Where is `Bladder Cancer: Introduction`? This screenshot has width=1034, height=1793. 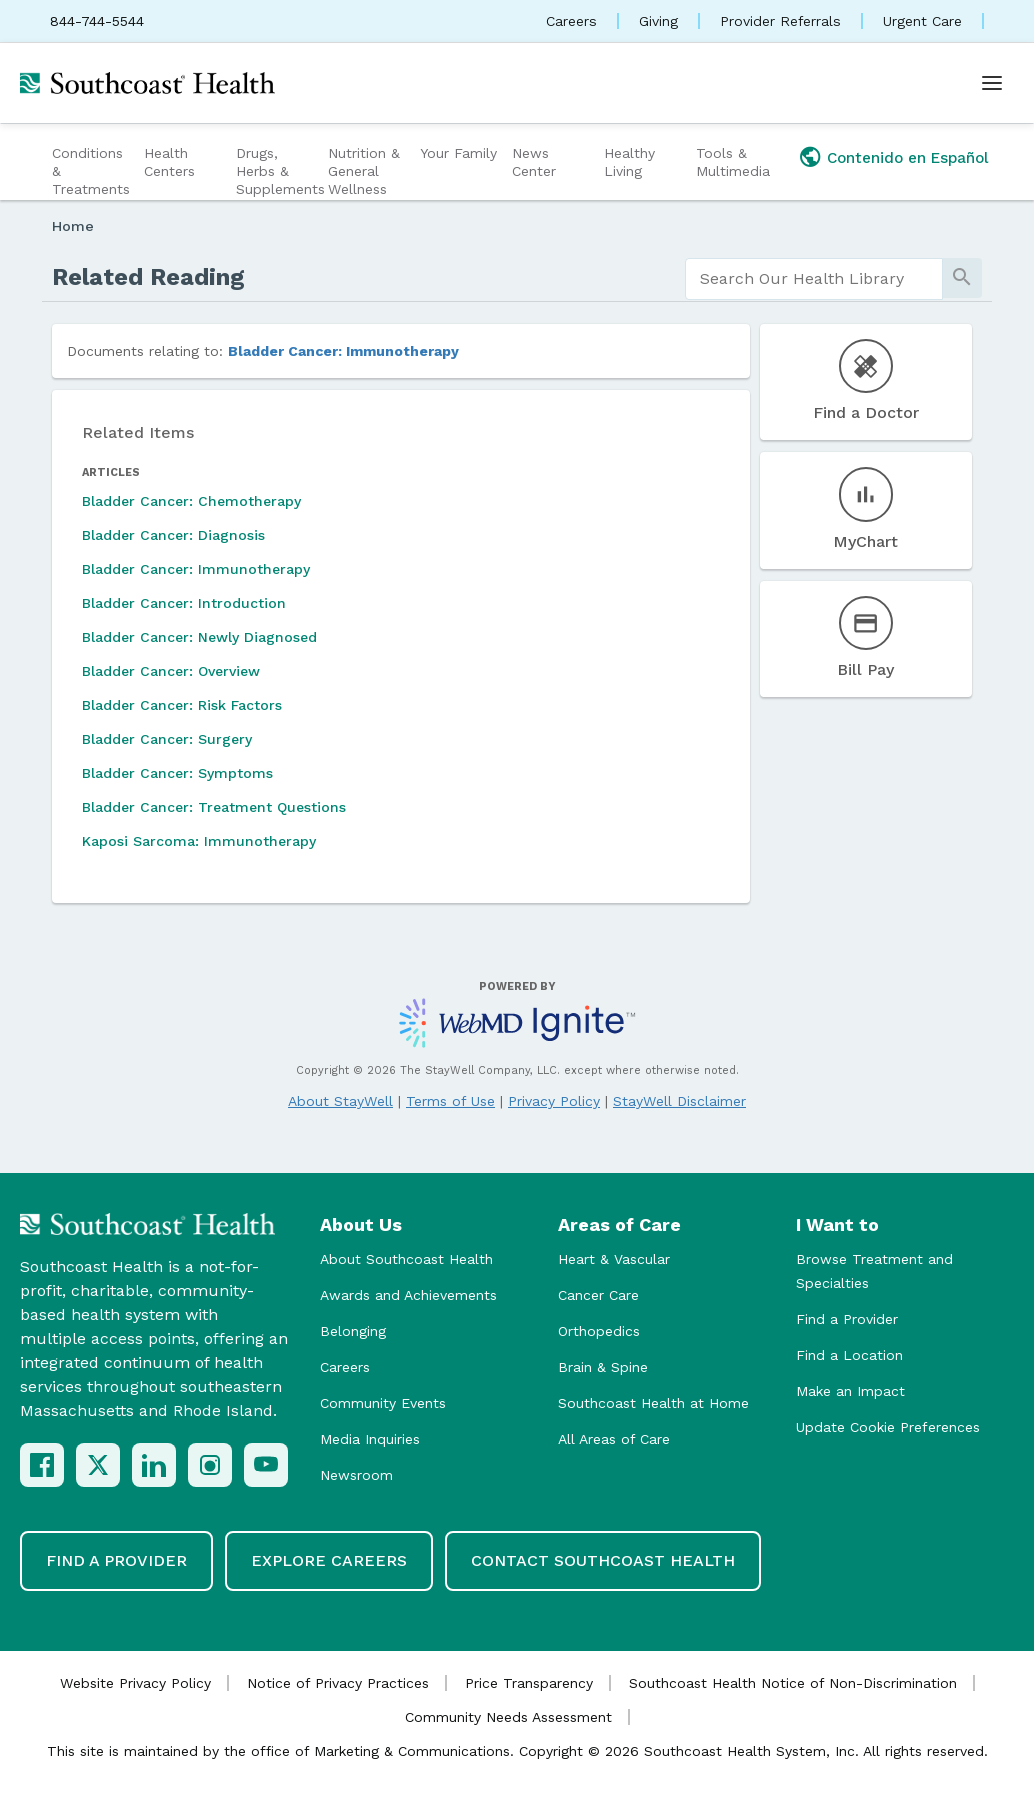 Bladder Cancer: Introduction is located at coordinates (184, 603).